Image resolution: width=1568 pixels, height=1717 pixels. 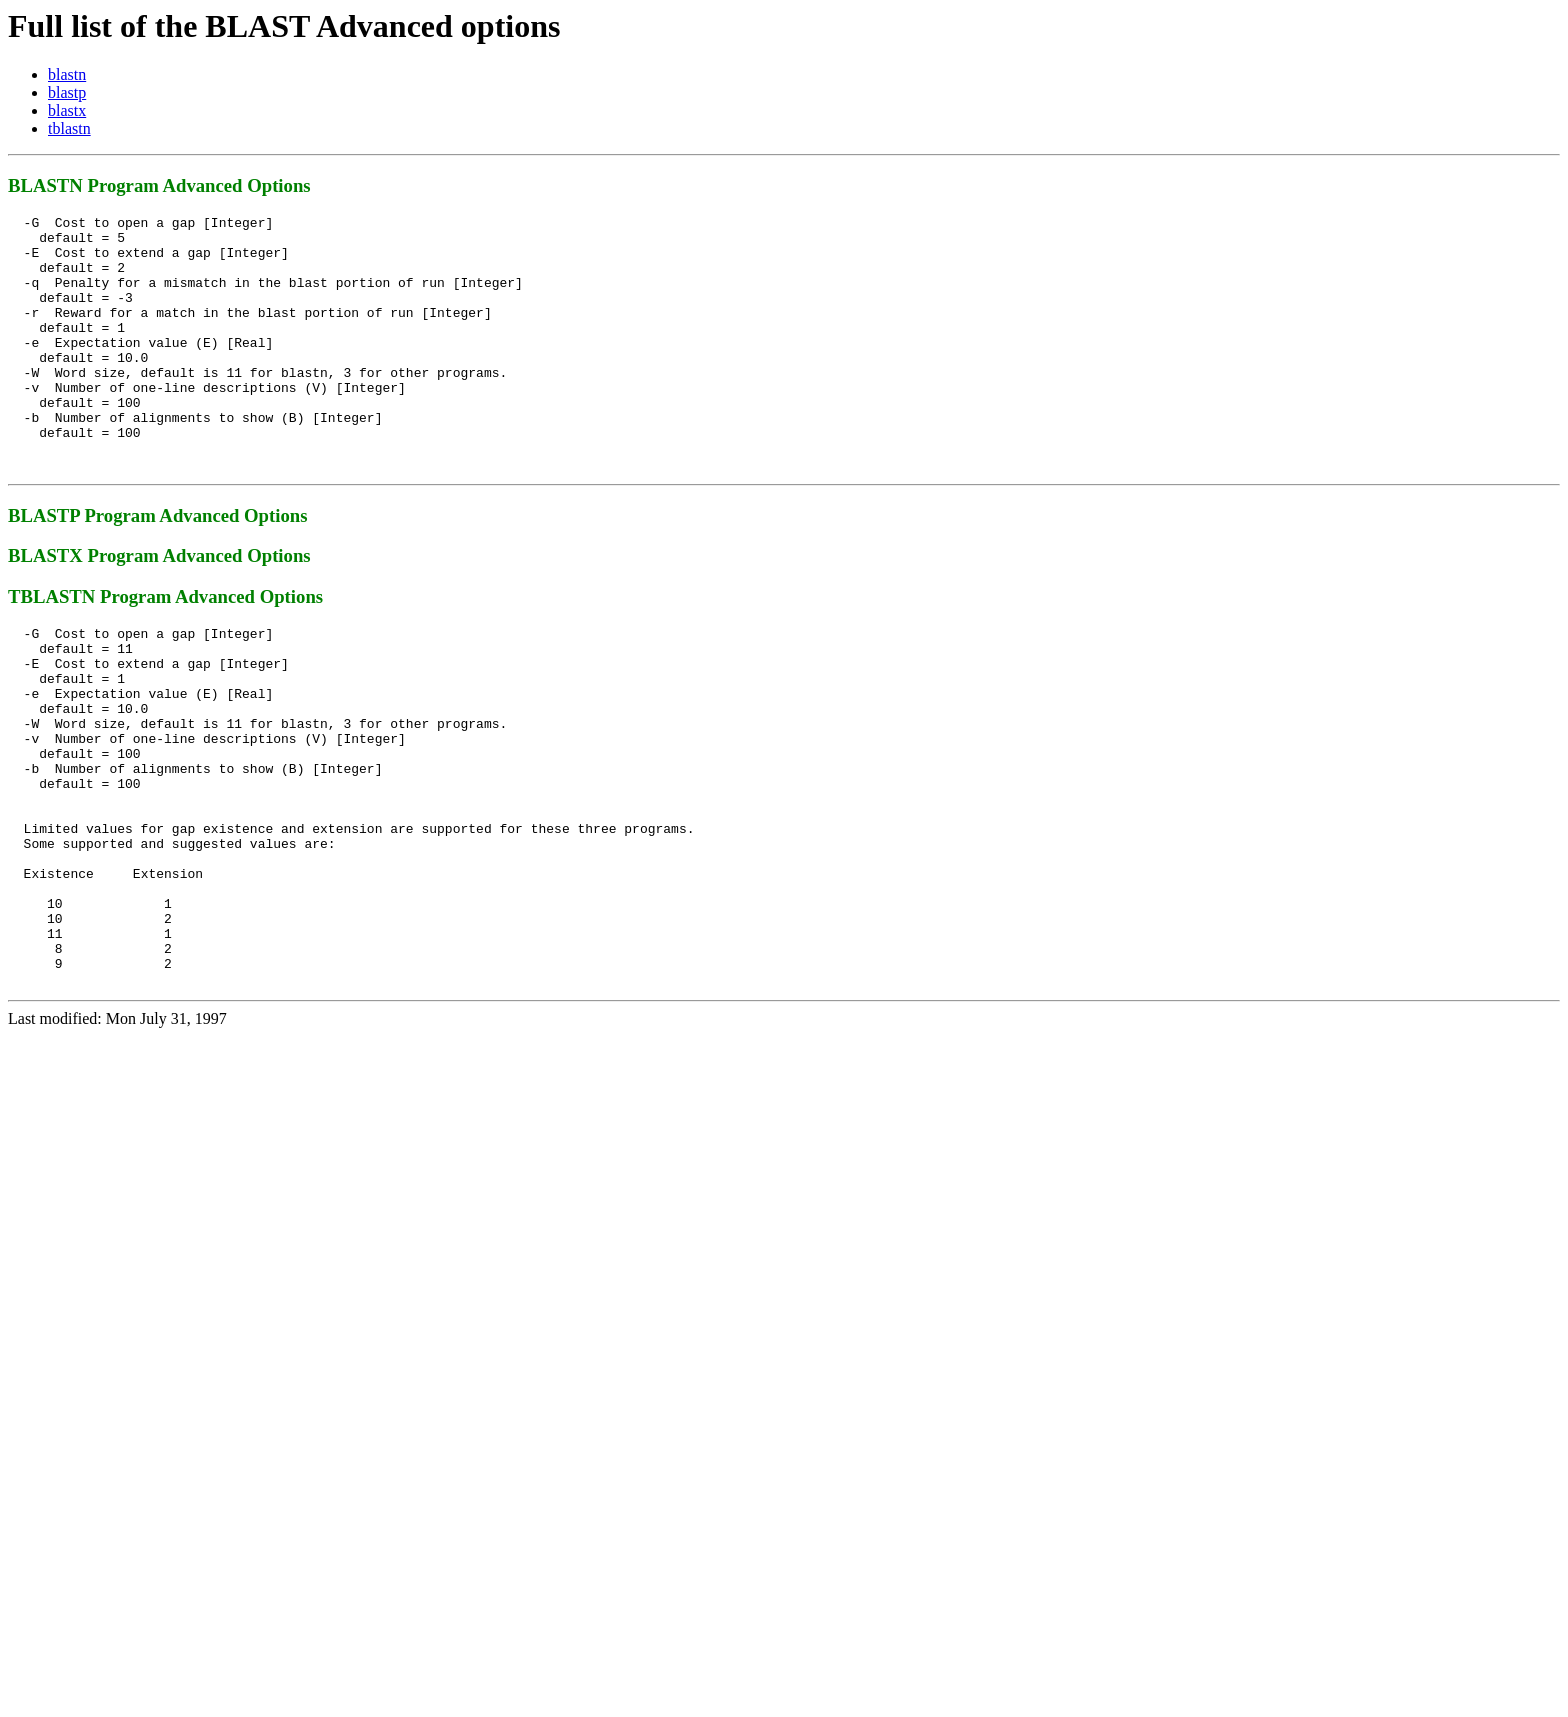 What do you see at coordinates (67, 92) in the screenshot?
I see `blastp` at bounding box center [67, 92].